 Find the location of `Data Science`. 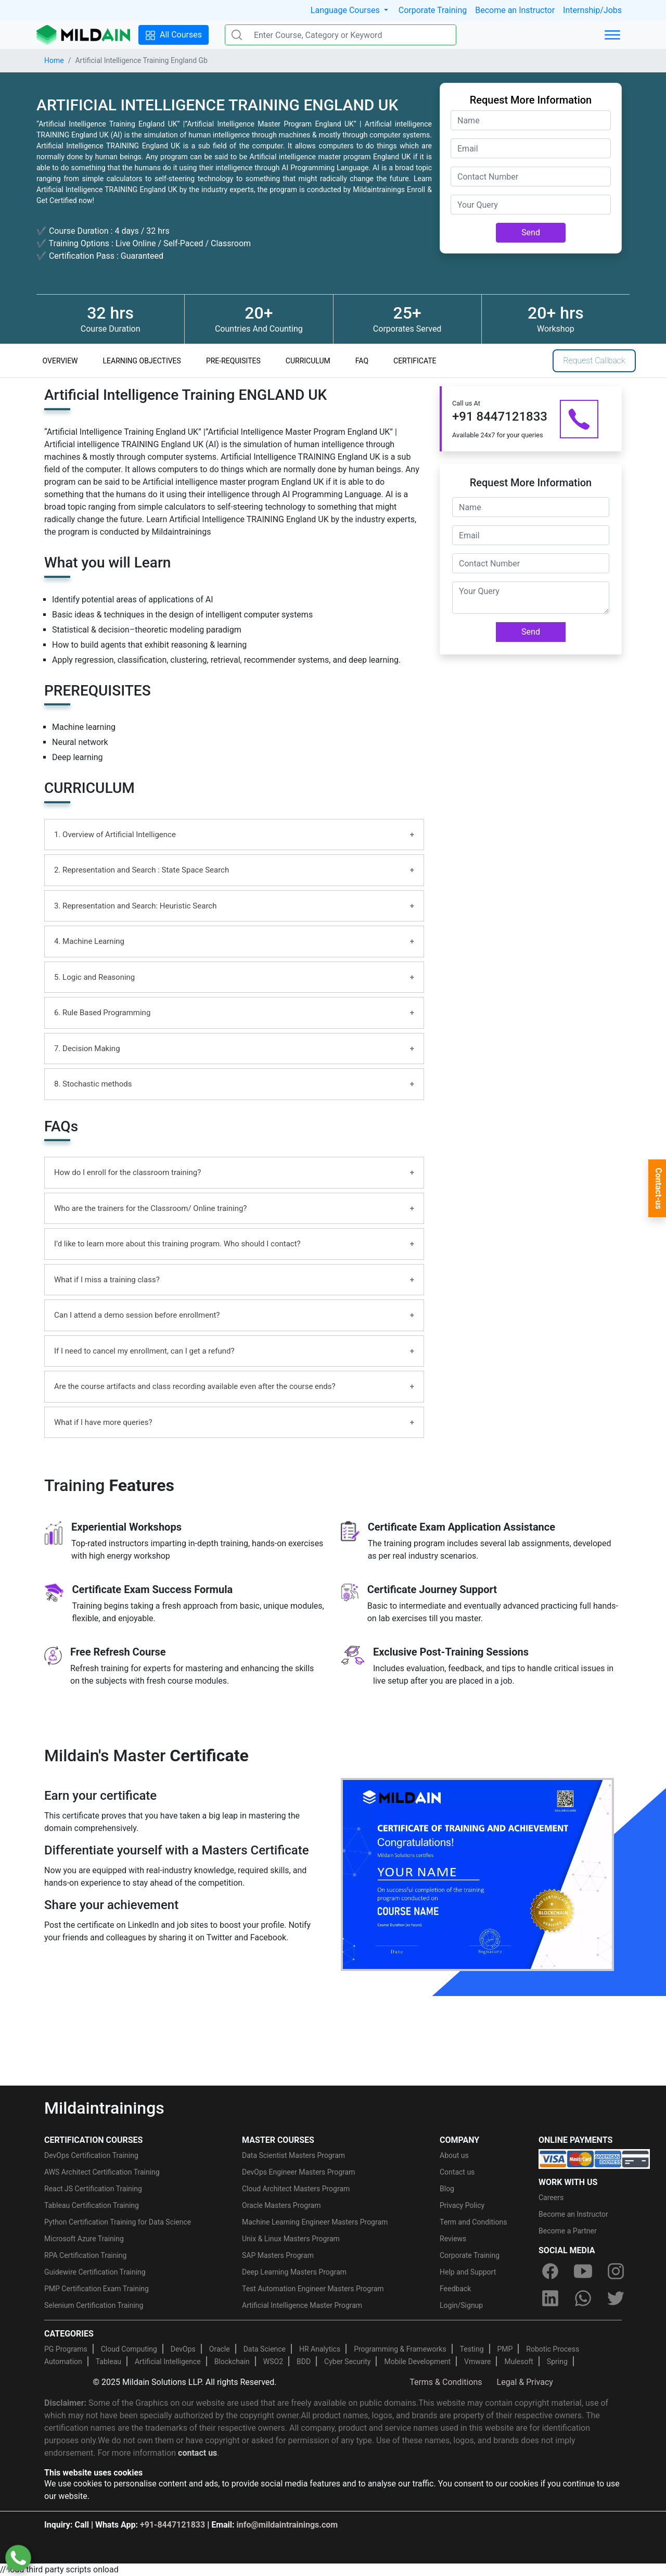

Data Science is located at coordinates (265, 2349).